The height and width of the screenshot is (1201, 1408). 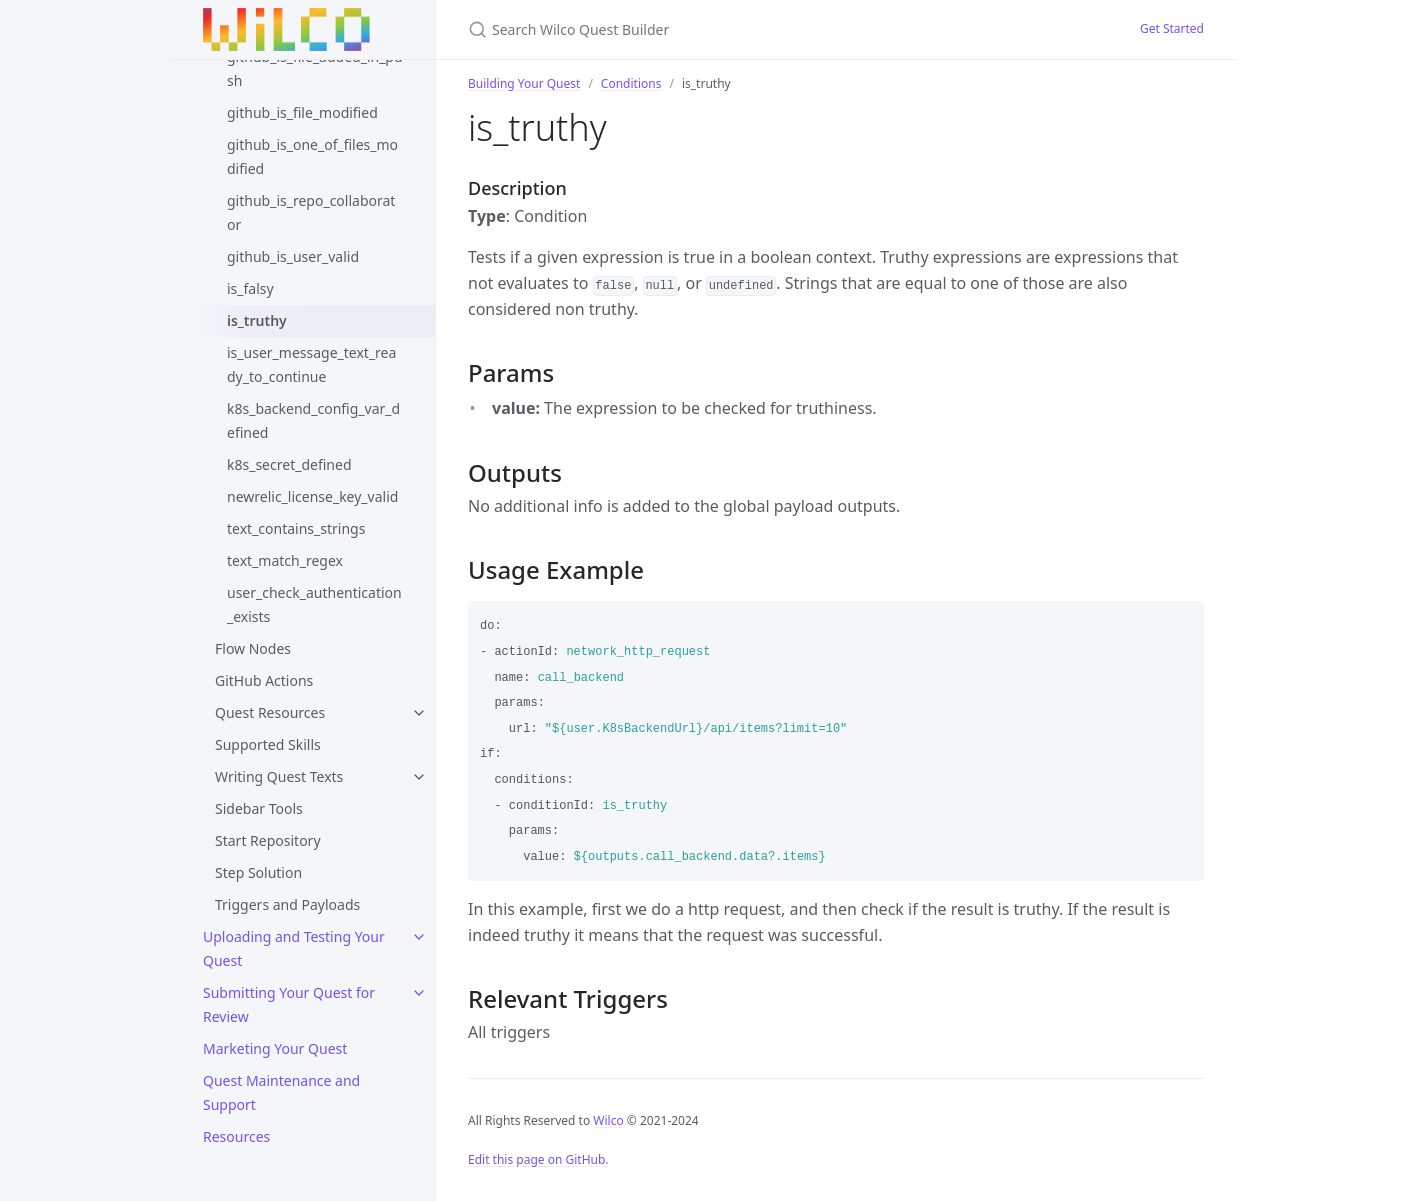 What do you see at coordinates (264, 680) in the screenshot?
I see `GitHub Actions` at bounding box center [264, 680].